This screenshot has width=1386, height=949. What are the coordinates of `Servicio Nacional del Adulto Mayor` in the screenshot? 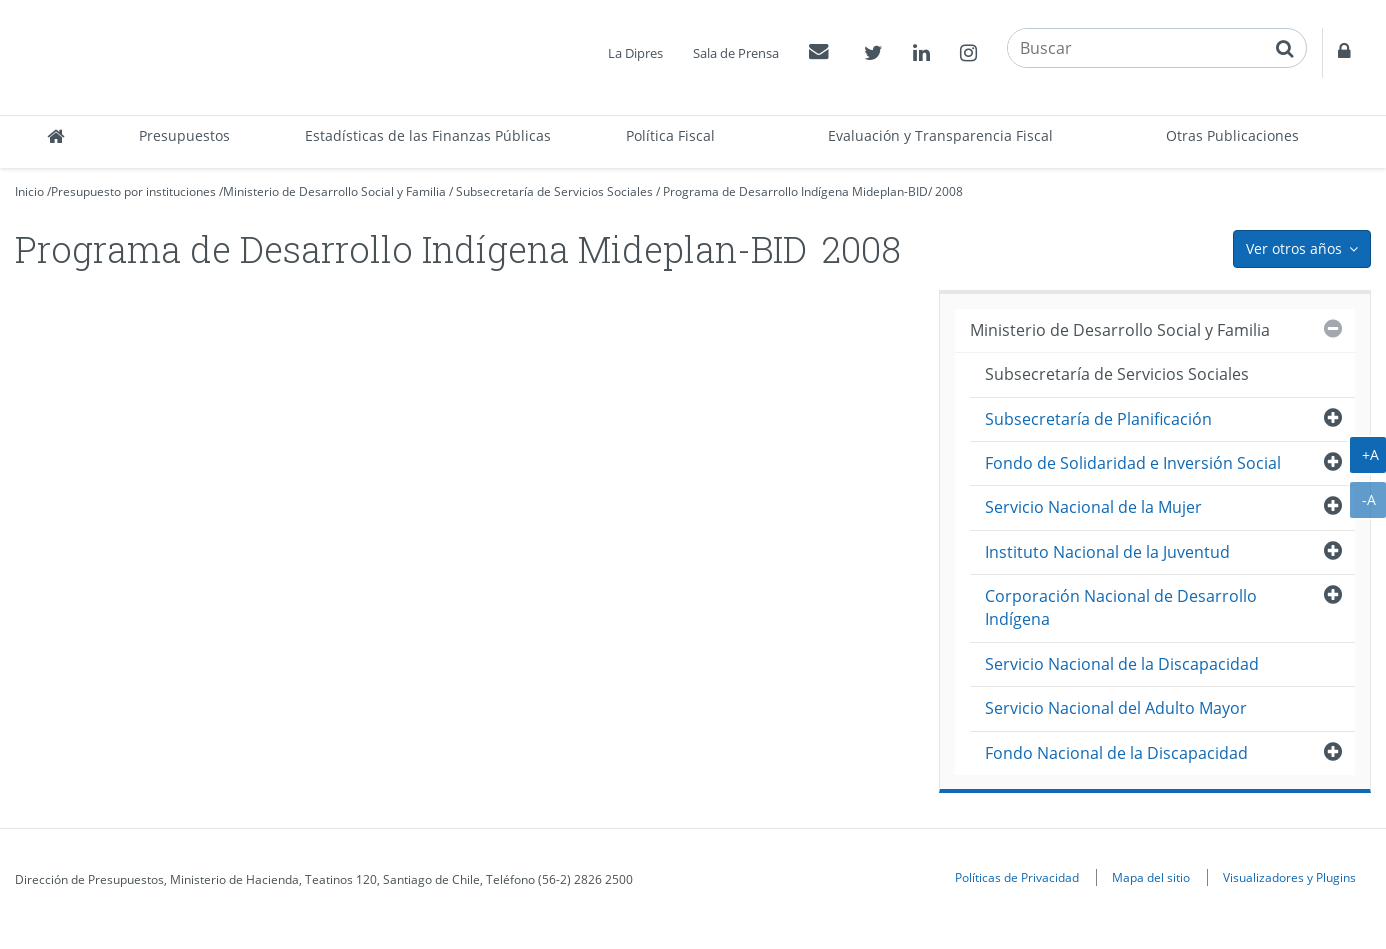 It's located at (1116, 708).